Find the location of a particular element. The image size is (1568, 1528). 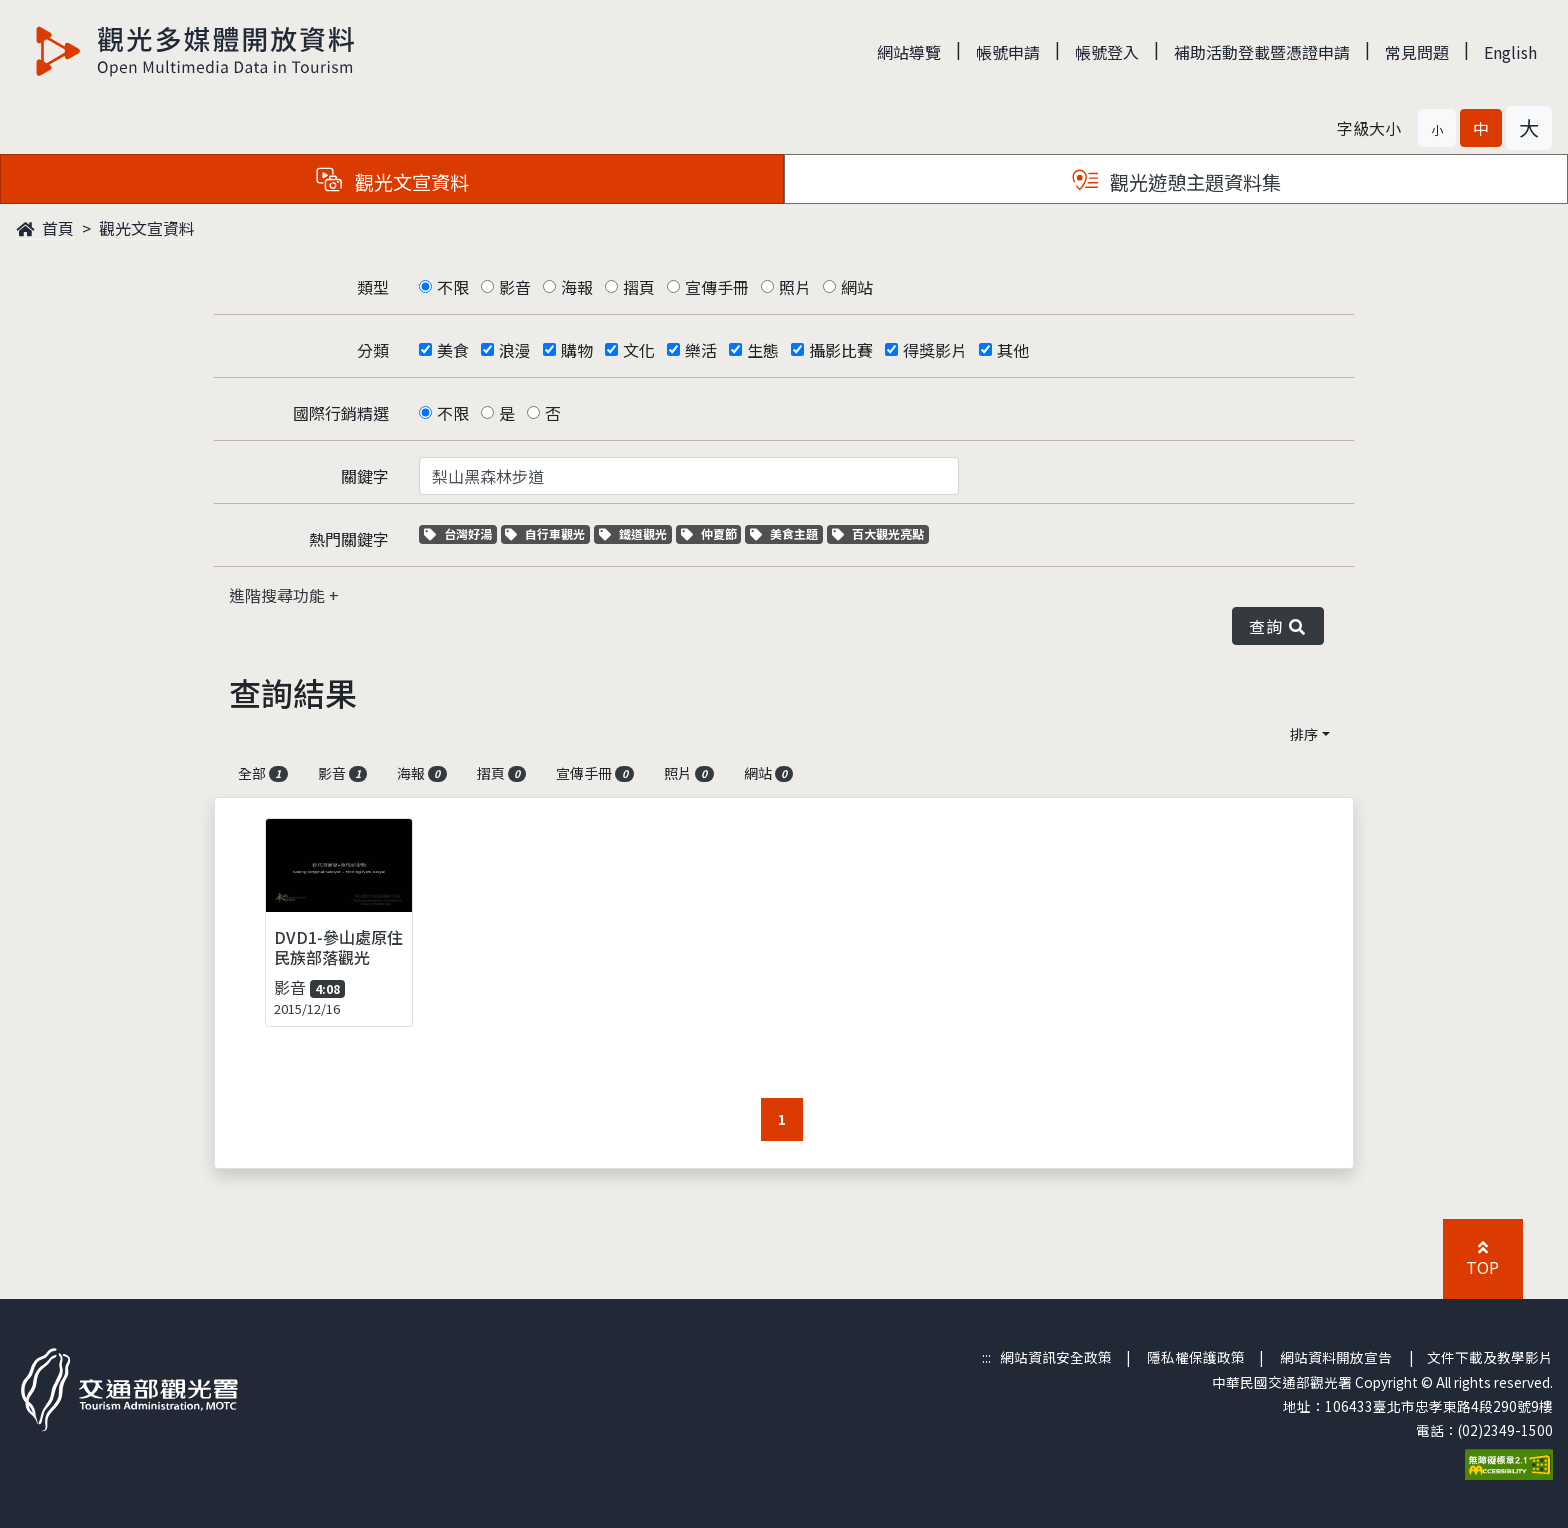

觀光文宣資料 is located at coordinates (147, 228).